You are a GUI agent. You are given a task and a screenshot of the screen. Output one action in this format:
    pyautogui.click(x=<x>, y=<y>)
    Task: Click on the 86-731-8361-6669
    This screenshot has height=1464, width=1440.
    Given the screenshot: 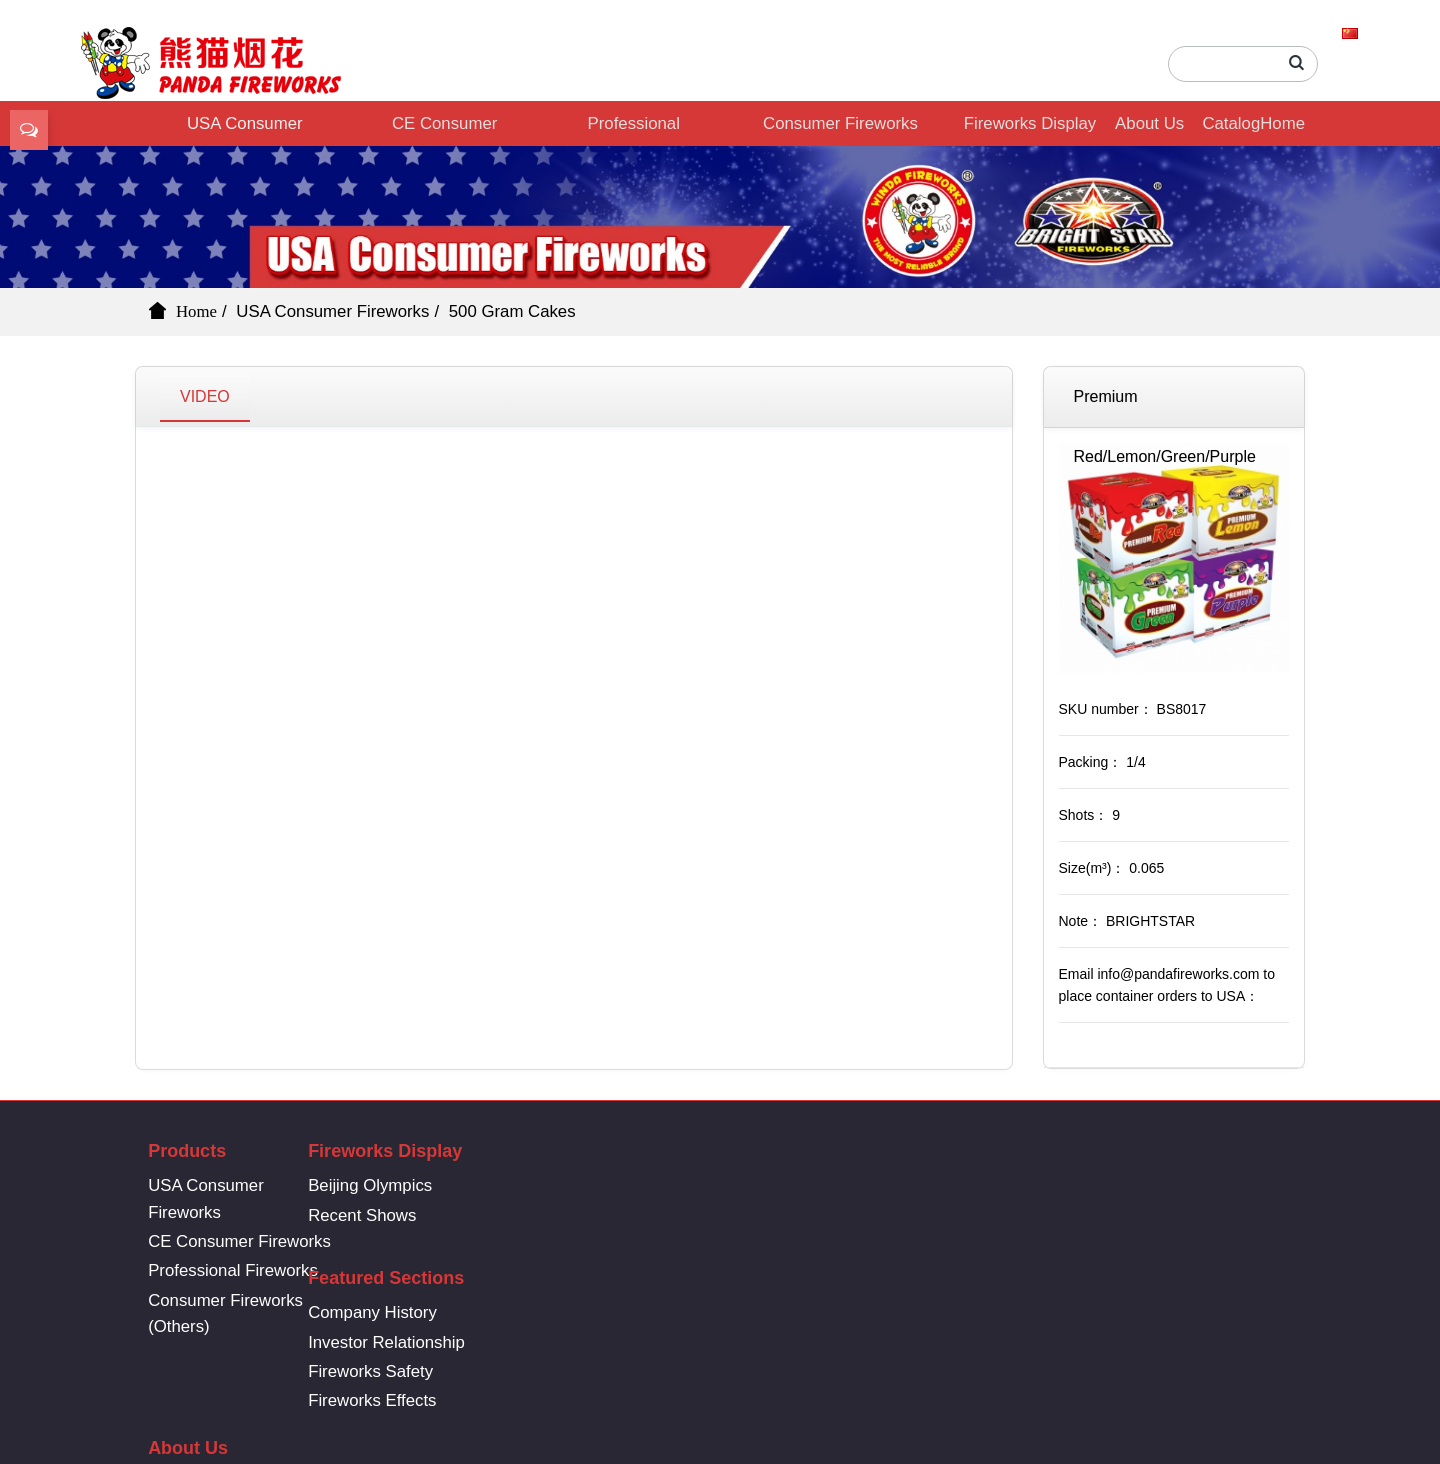 What is the action you would take?
    pyautogui.click(x=1155, y=1161)
    